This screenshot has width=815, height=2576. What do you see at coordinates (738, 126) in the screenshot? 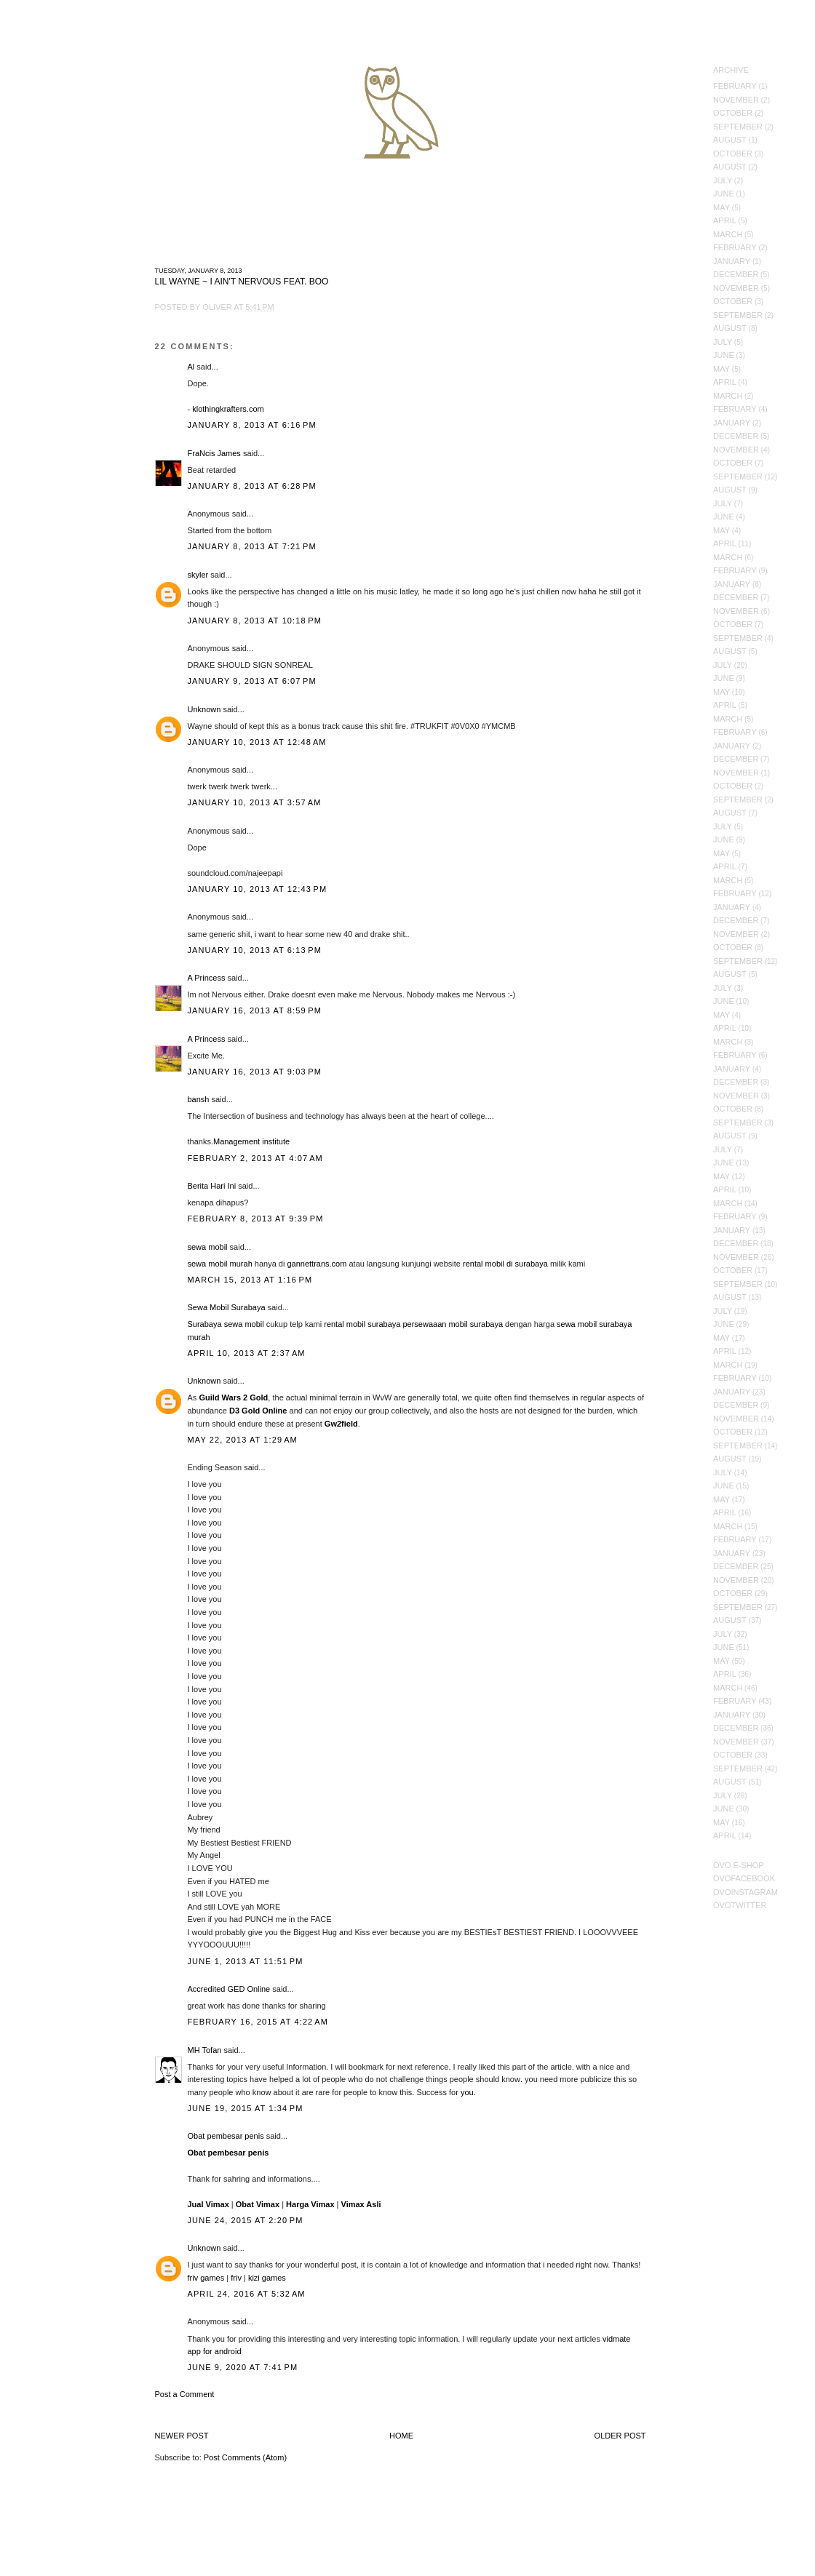
I see `September` at bounding box center [738, 126].